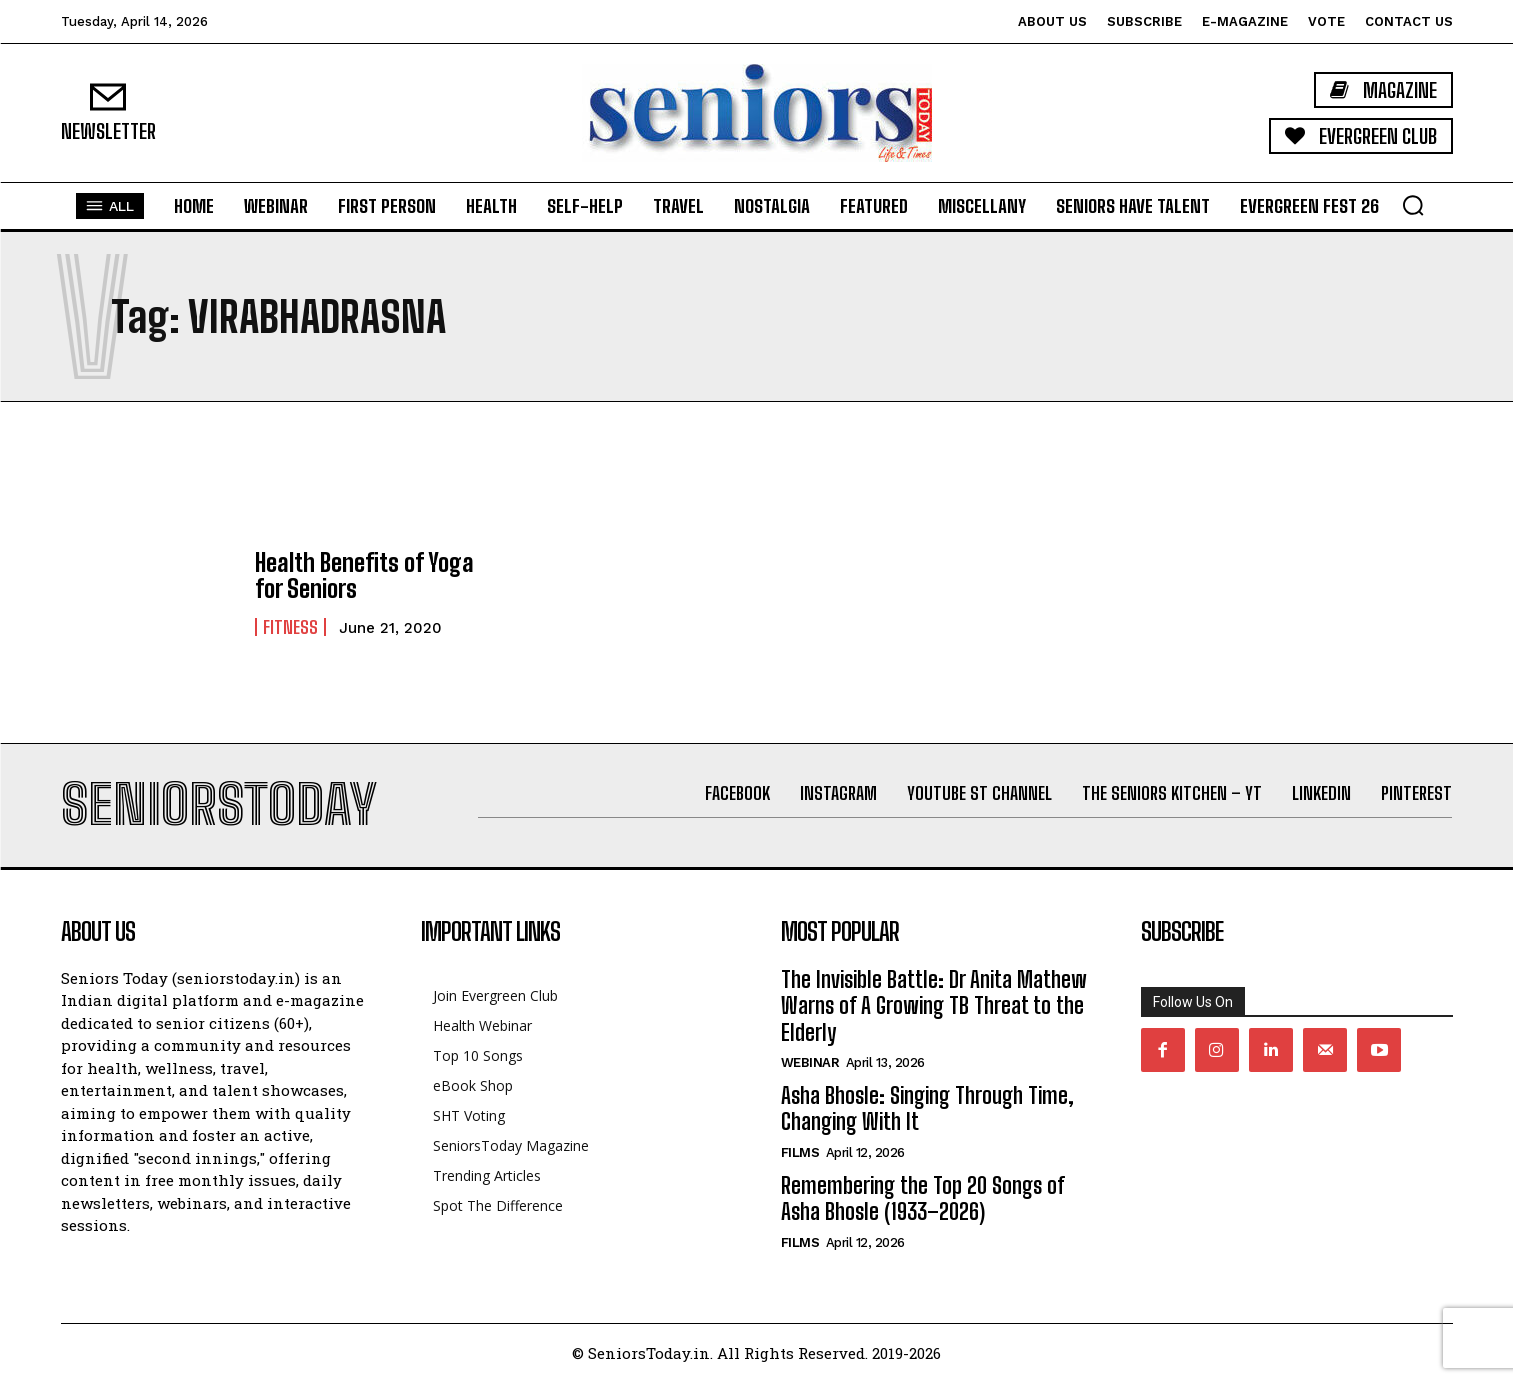  What do you see at coordinates (290, 627) in the screenshot?
I see `Fitness` at bounding box center [290, 627].